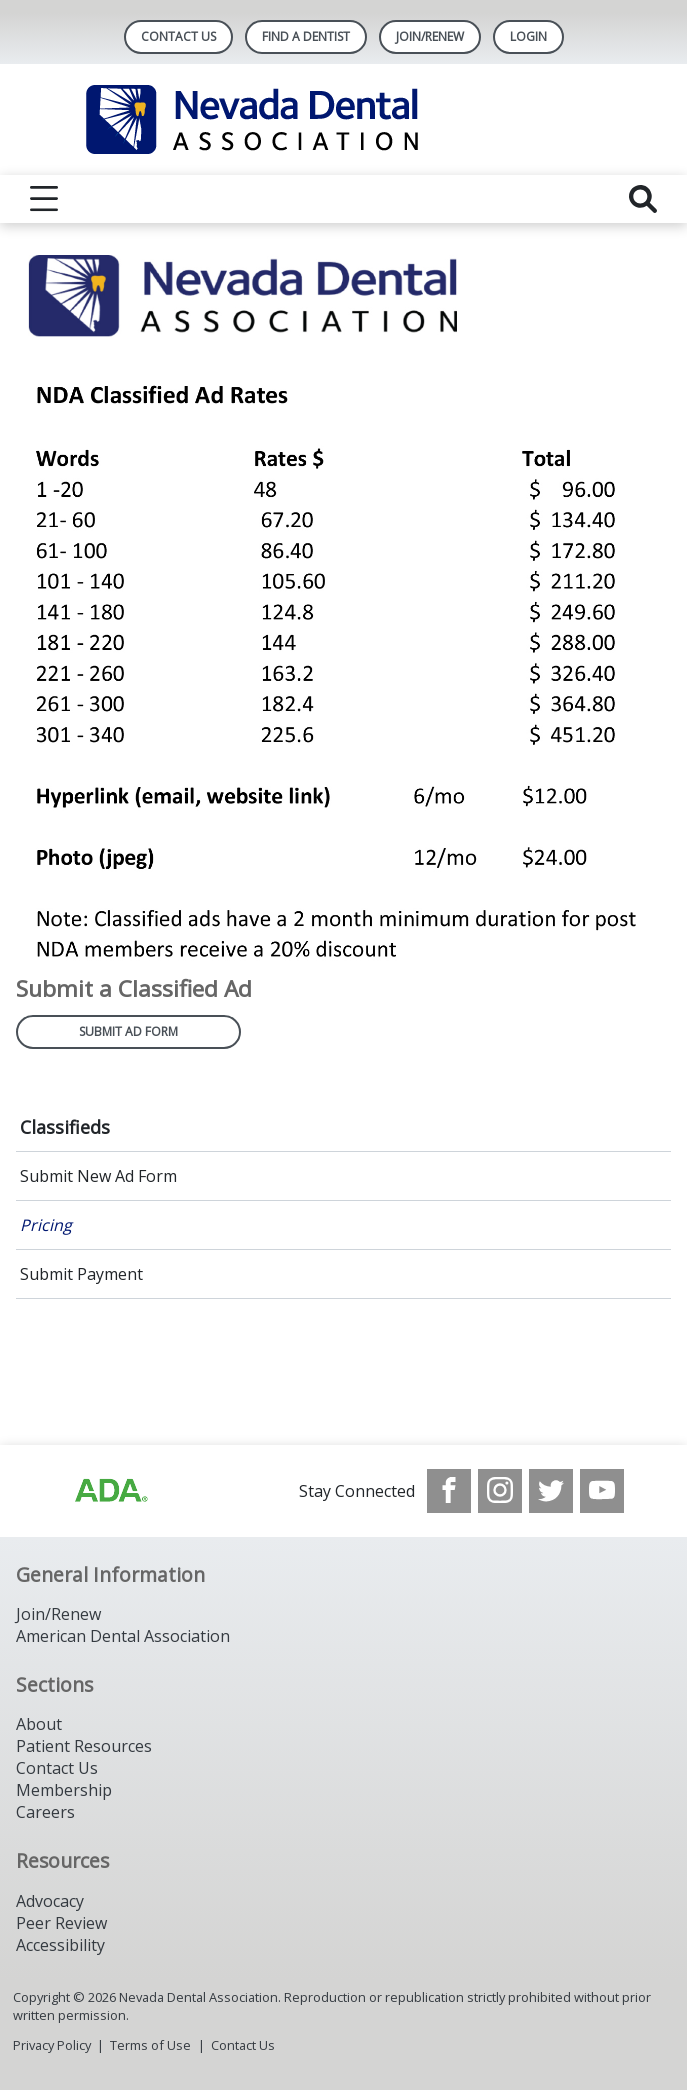 Image resolution: width=687 pixels, height=2090 pixels. What do you see at coordinates (343, 119) in the screenshot?
I see `[Return to homepage]` at bounding box center [343, 119].